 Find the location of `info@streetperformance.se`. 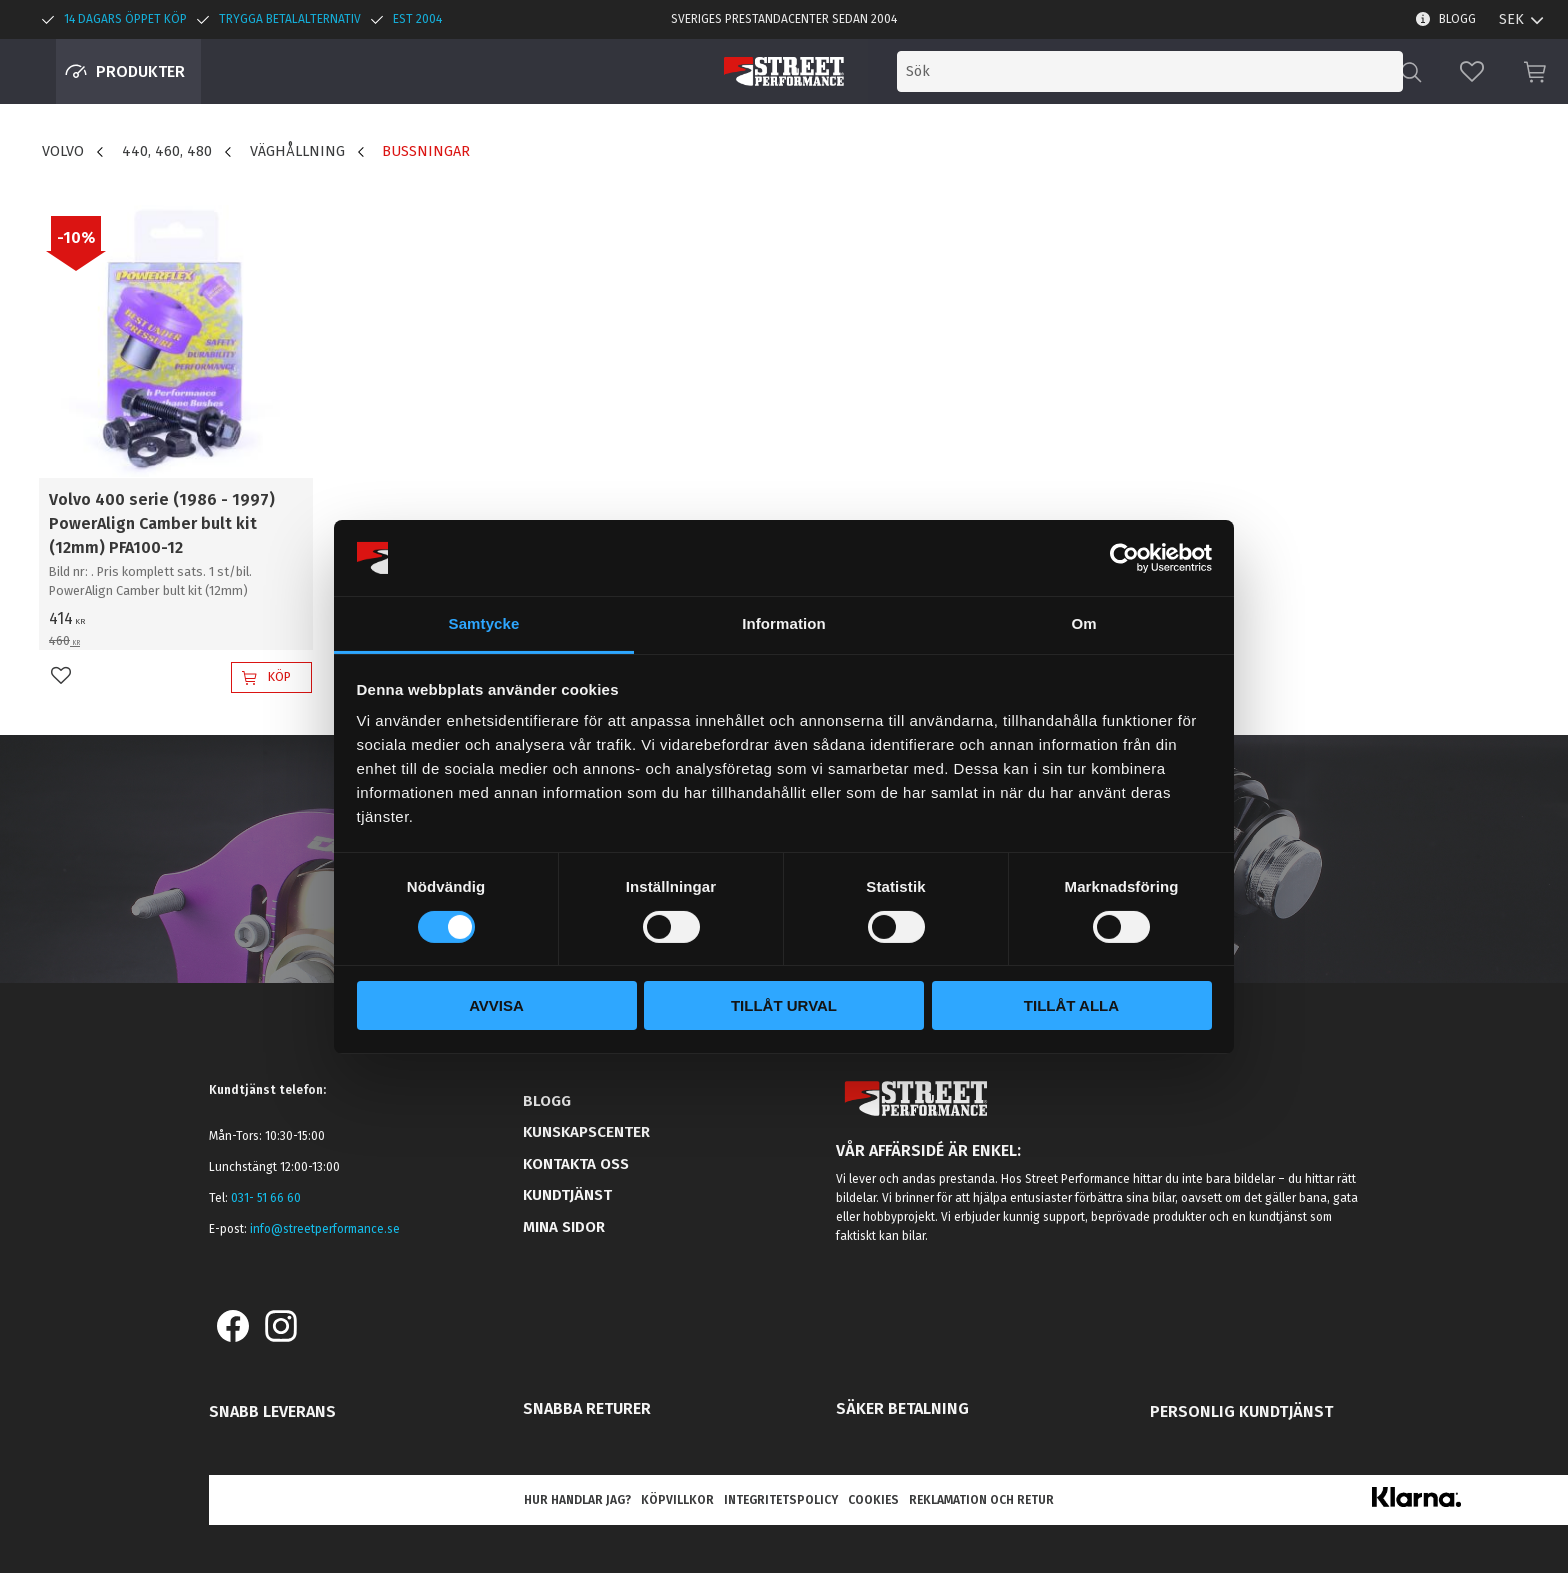

info@streetperformance.se is located at coordinates (325, 1229).